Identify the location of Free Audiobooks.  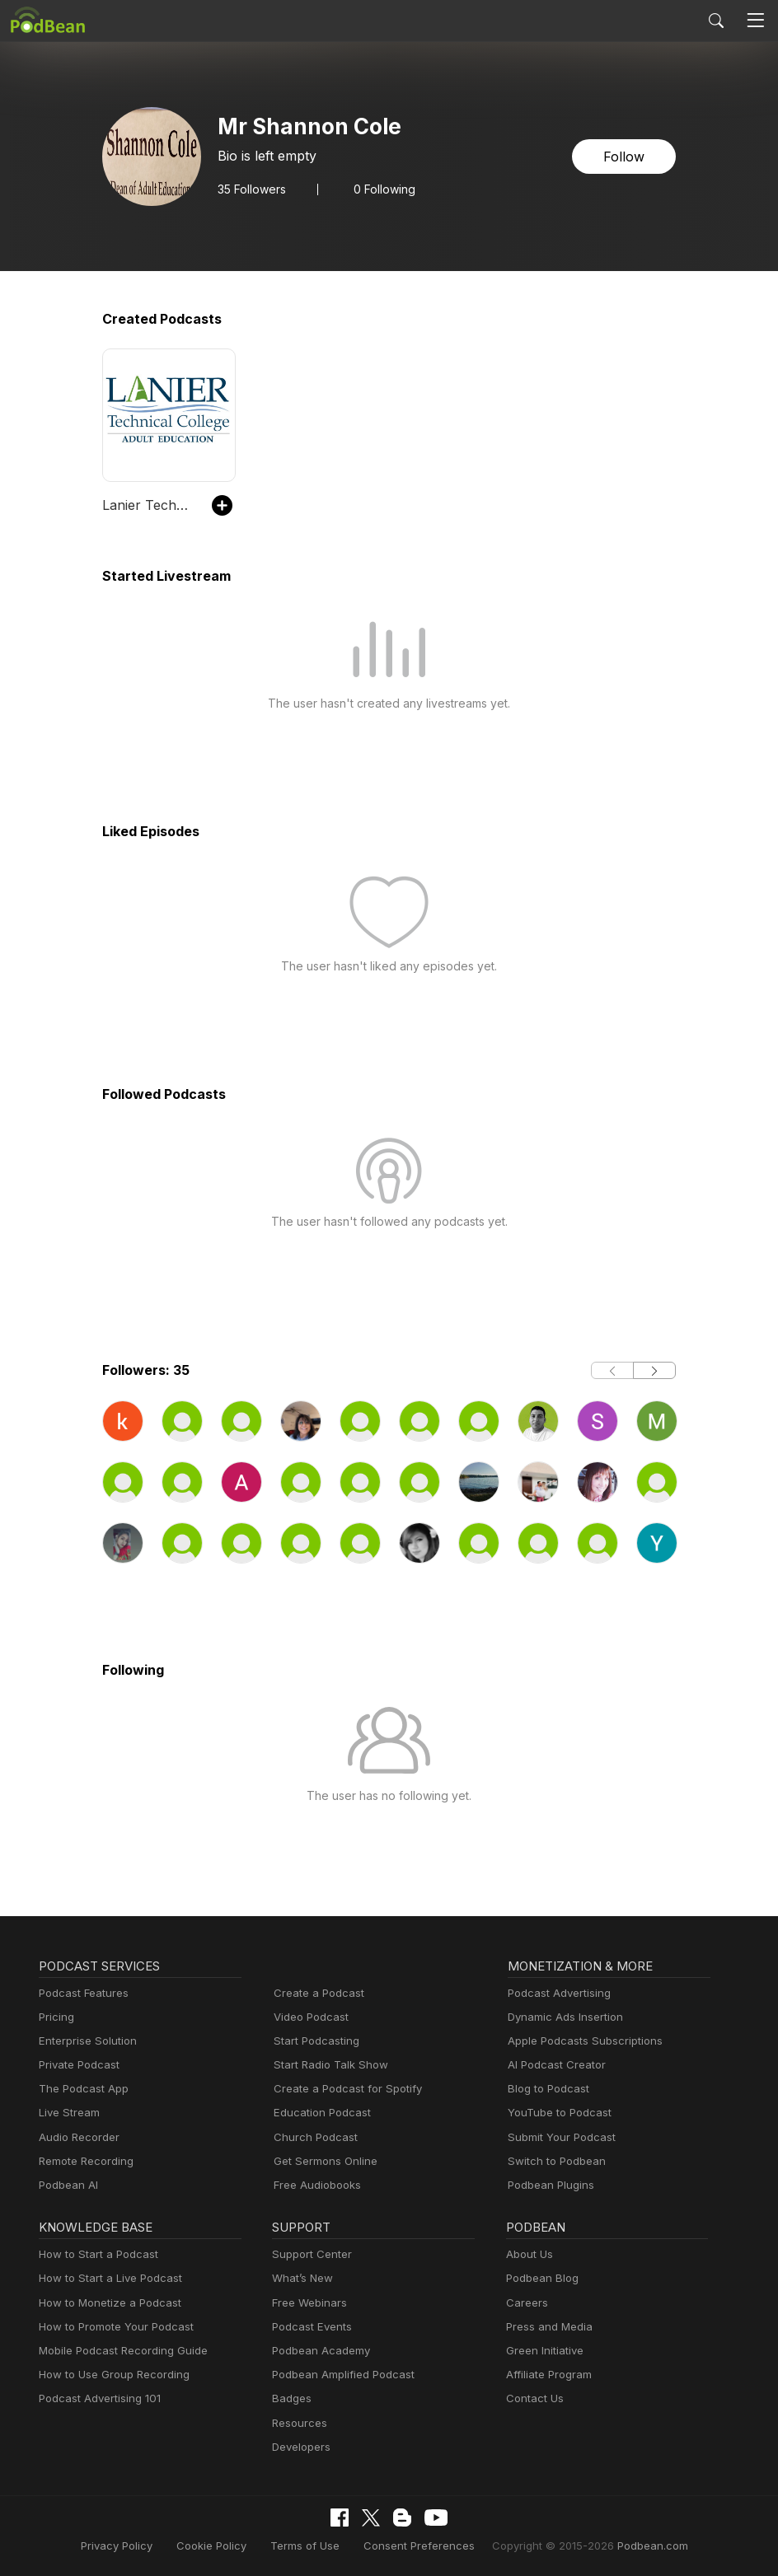
(314, 2185).